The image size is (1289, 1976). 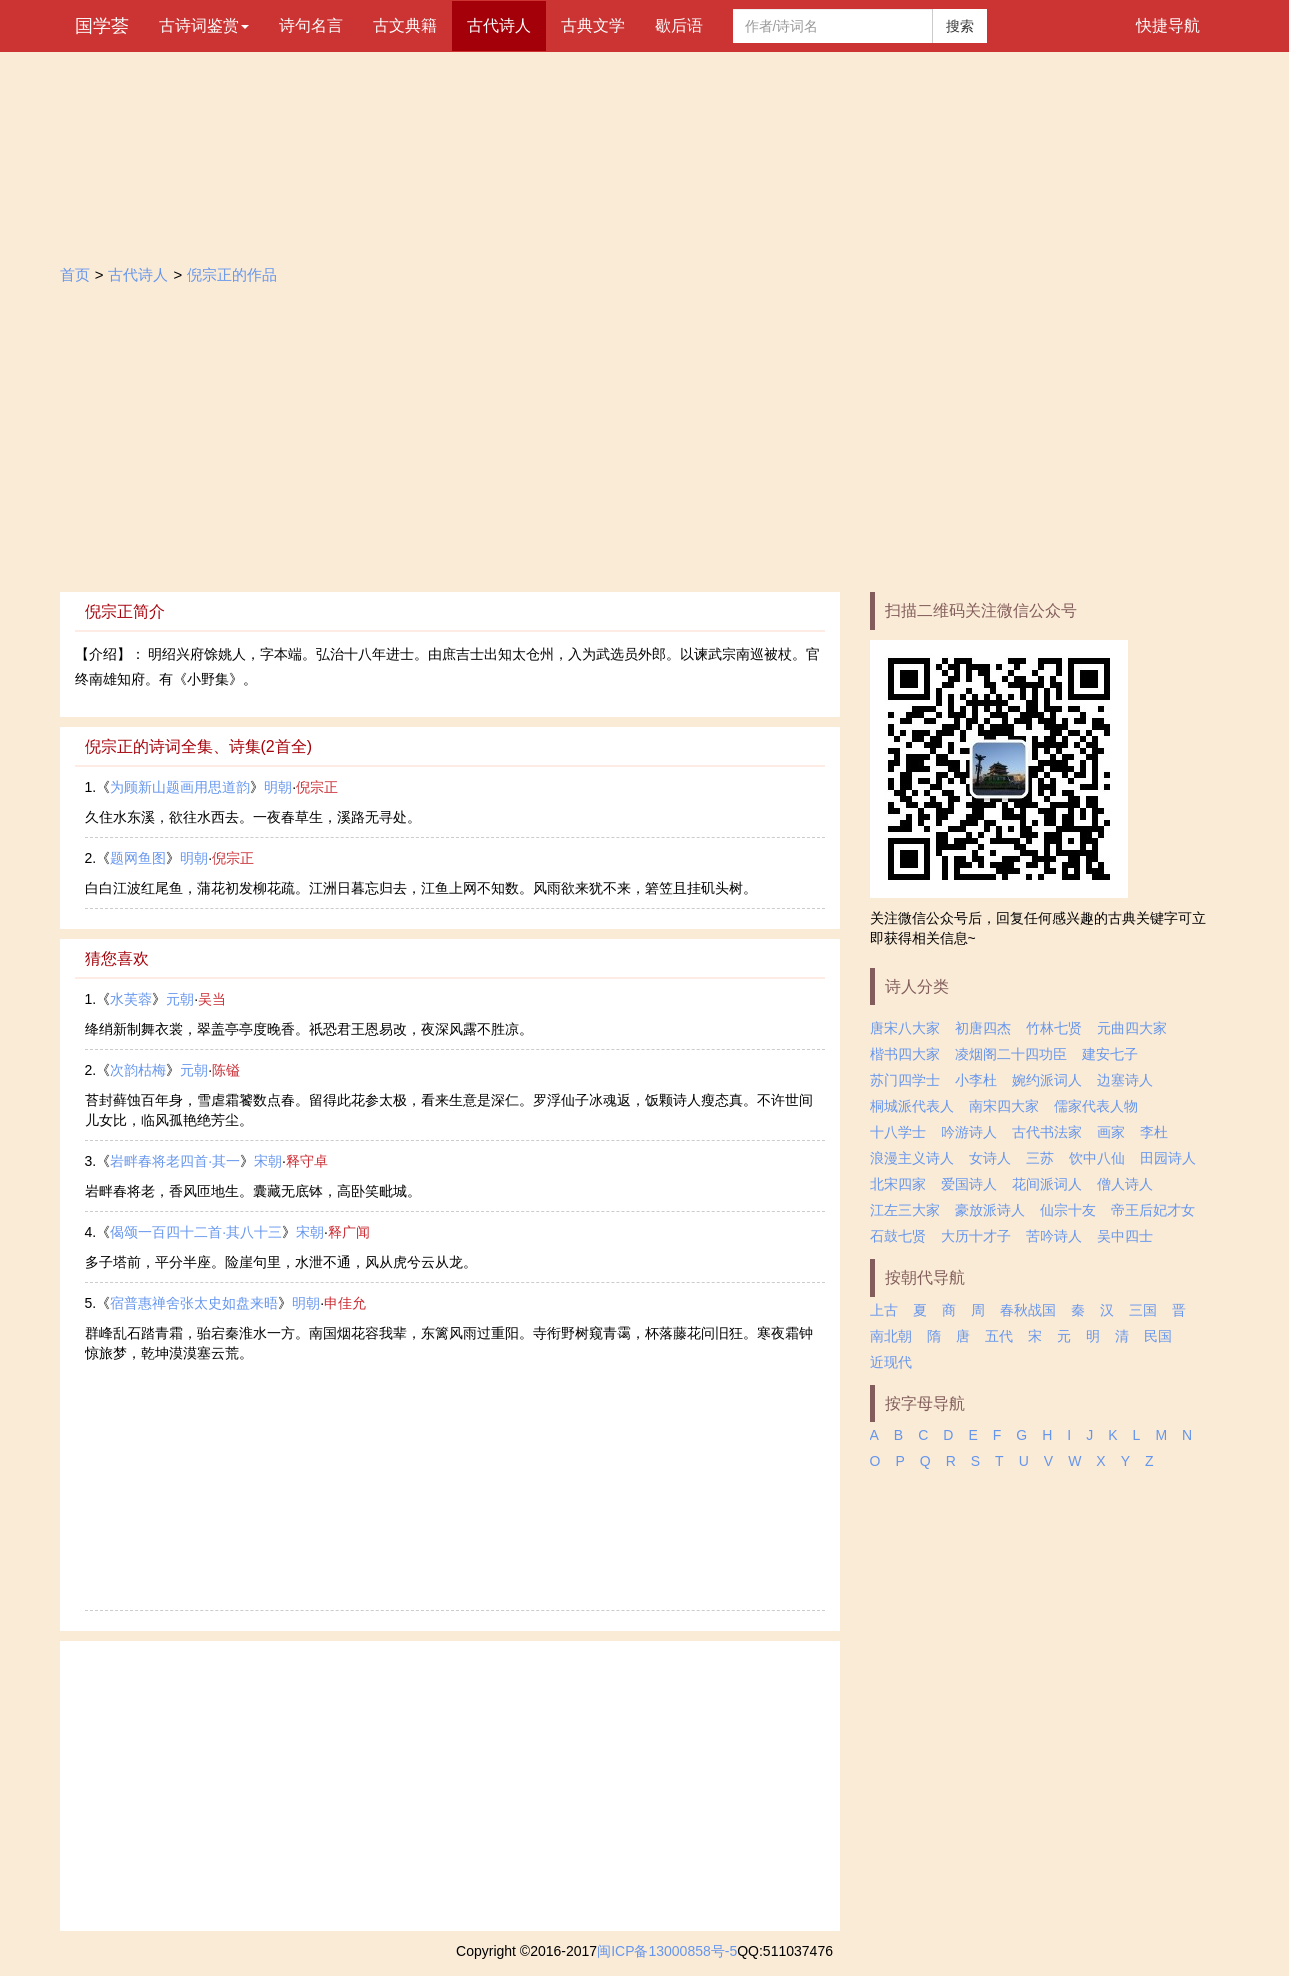 What do you see at coordinates (1054, 1028) in the screenshot?
I see `竹林七贤` at bounding box center [1054, 1028].